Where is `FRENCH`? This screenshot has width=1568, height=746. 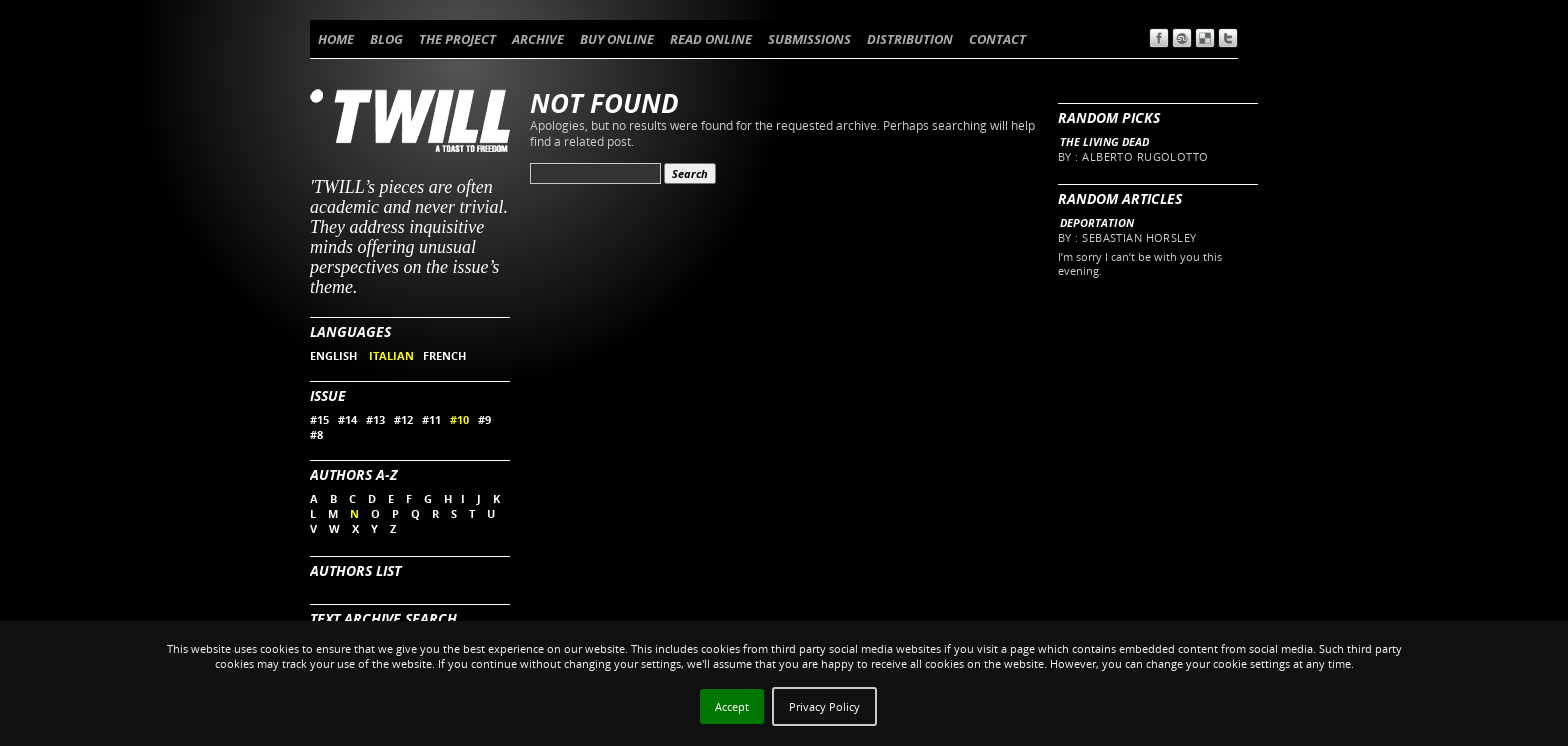 FRENCH is located at coordinates (444, 355).